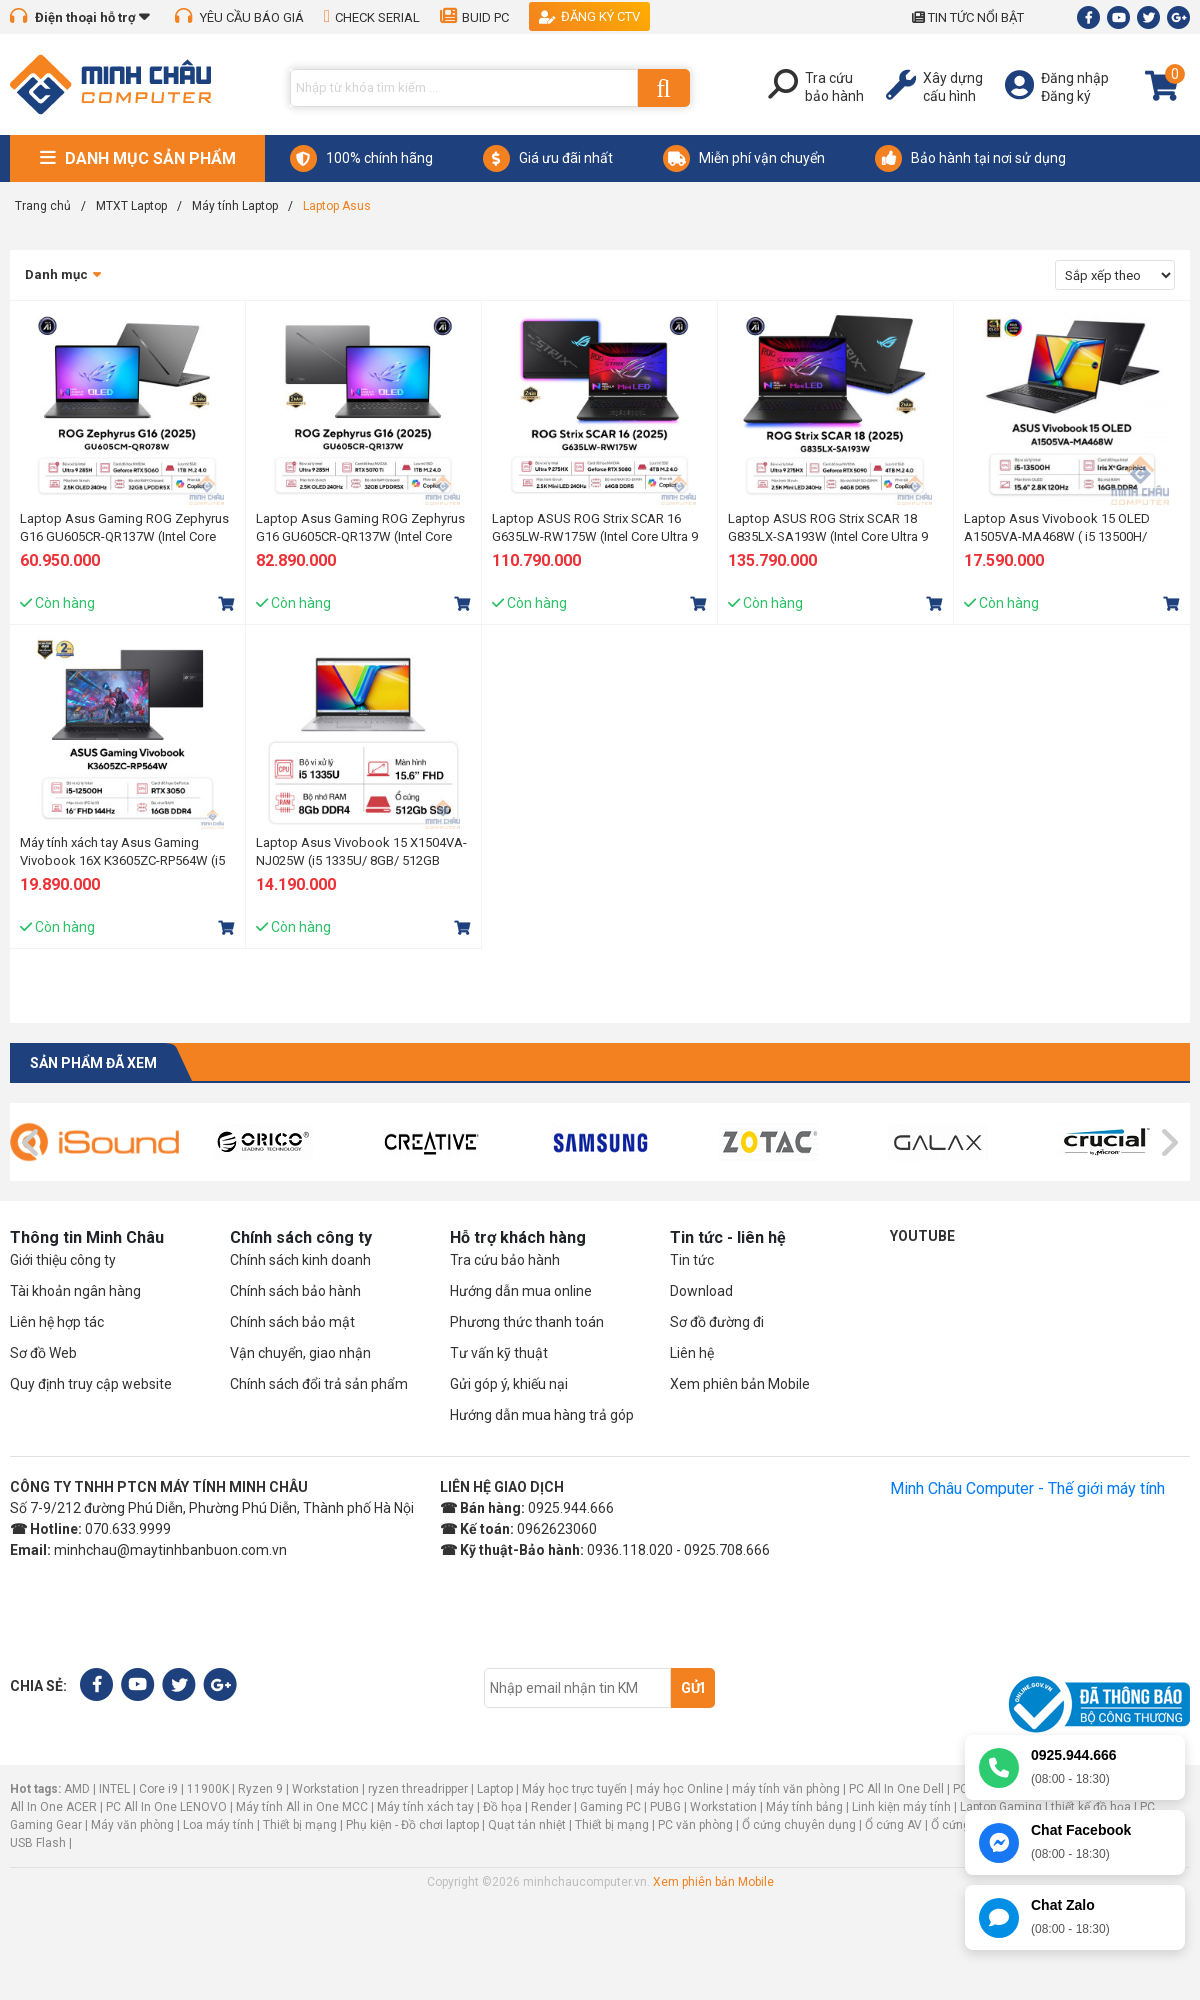 The image size is (1200, 2000). I want to click on Chính sách đổi trả sản phẩm, so click(319, 1384).